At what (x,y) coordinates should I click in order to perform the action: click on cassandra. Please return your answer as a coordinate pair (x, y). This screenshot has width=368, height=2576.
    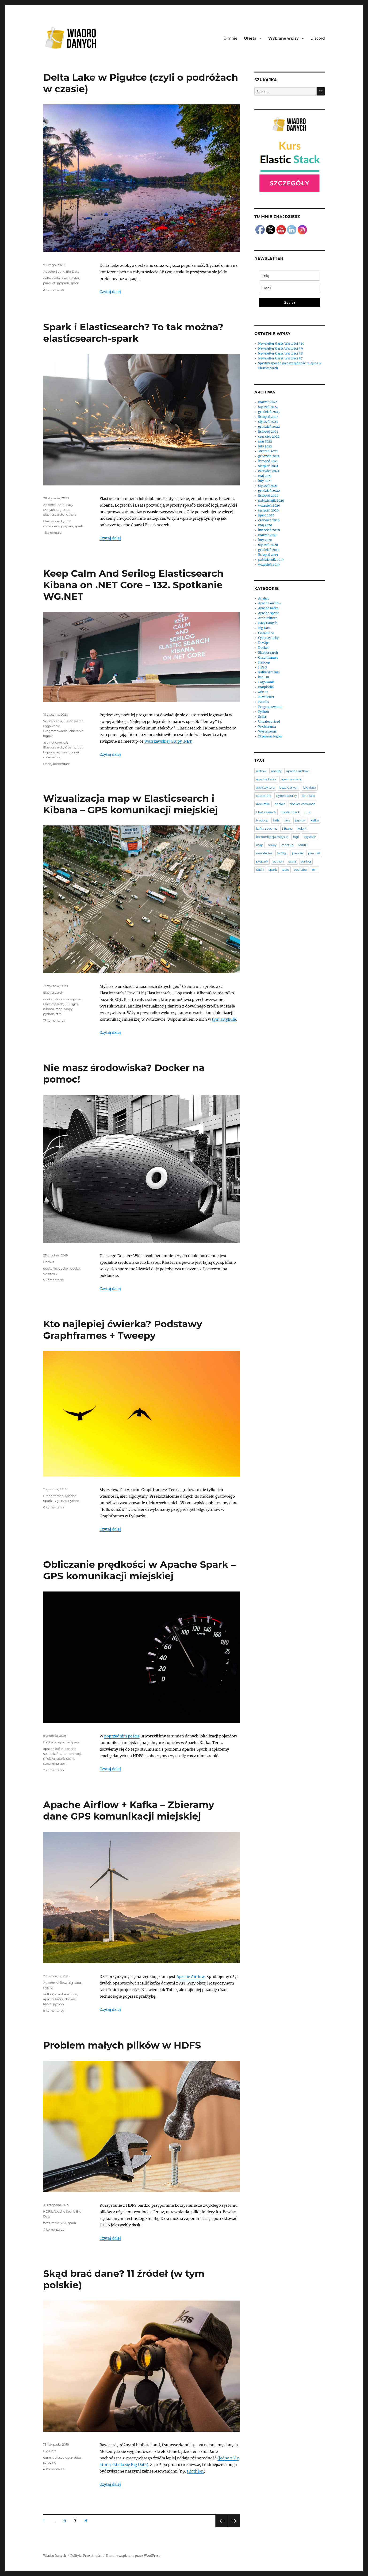
    Looking at the image, I should click on (263, 796).